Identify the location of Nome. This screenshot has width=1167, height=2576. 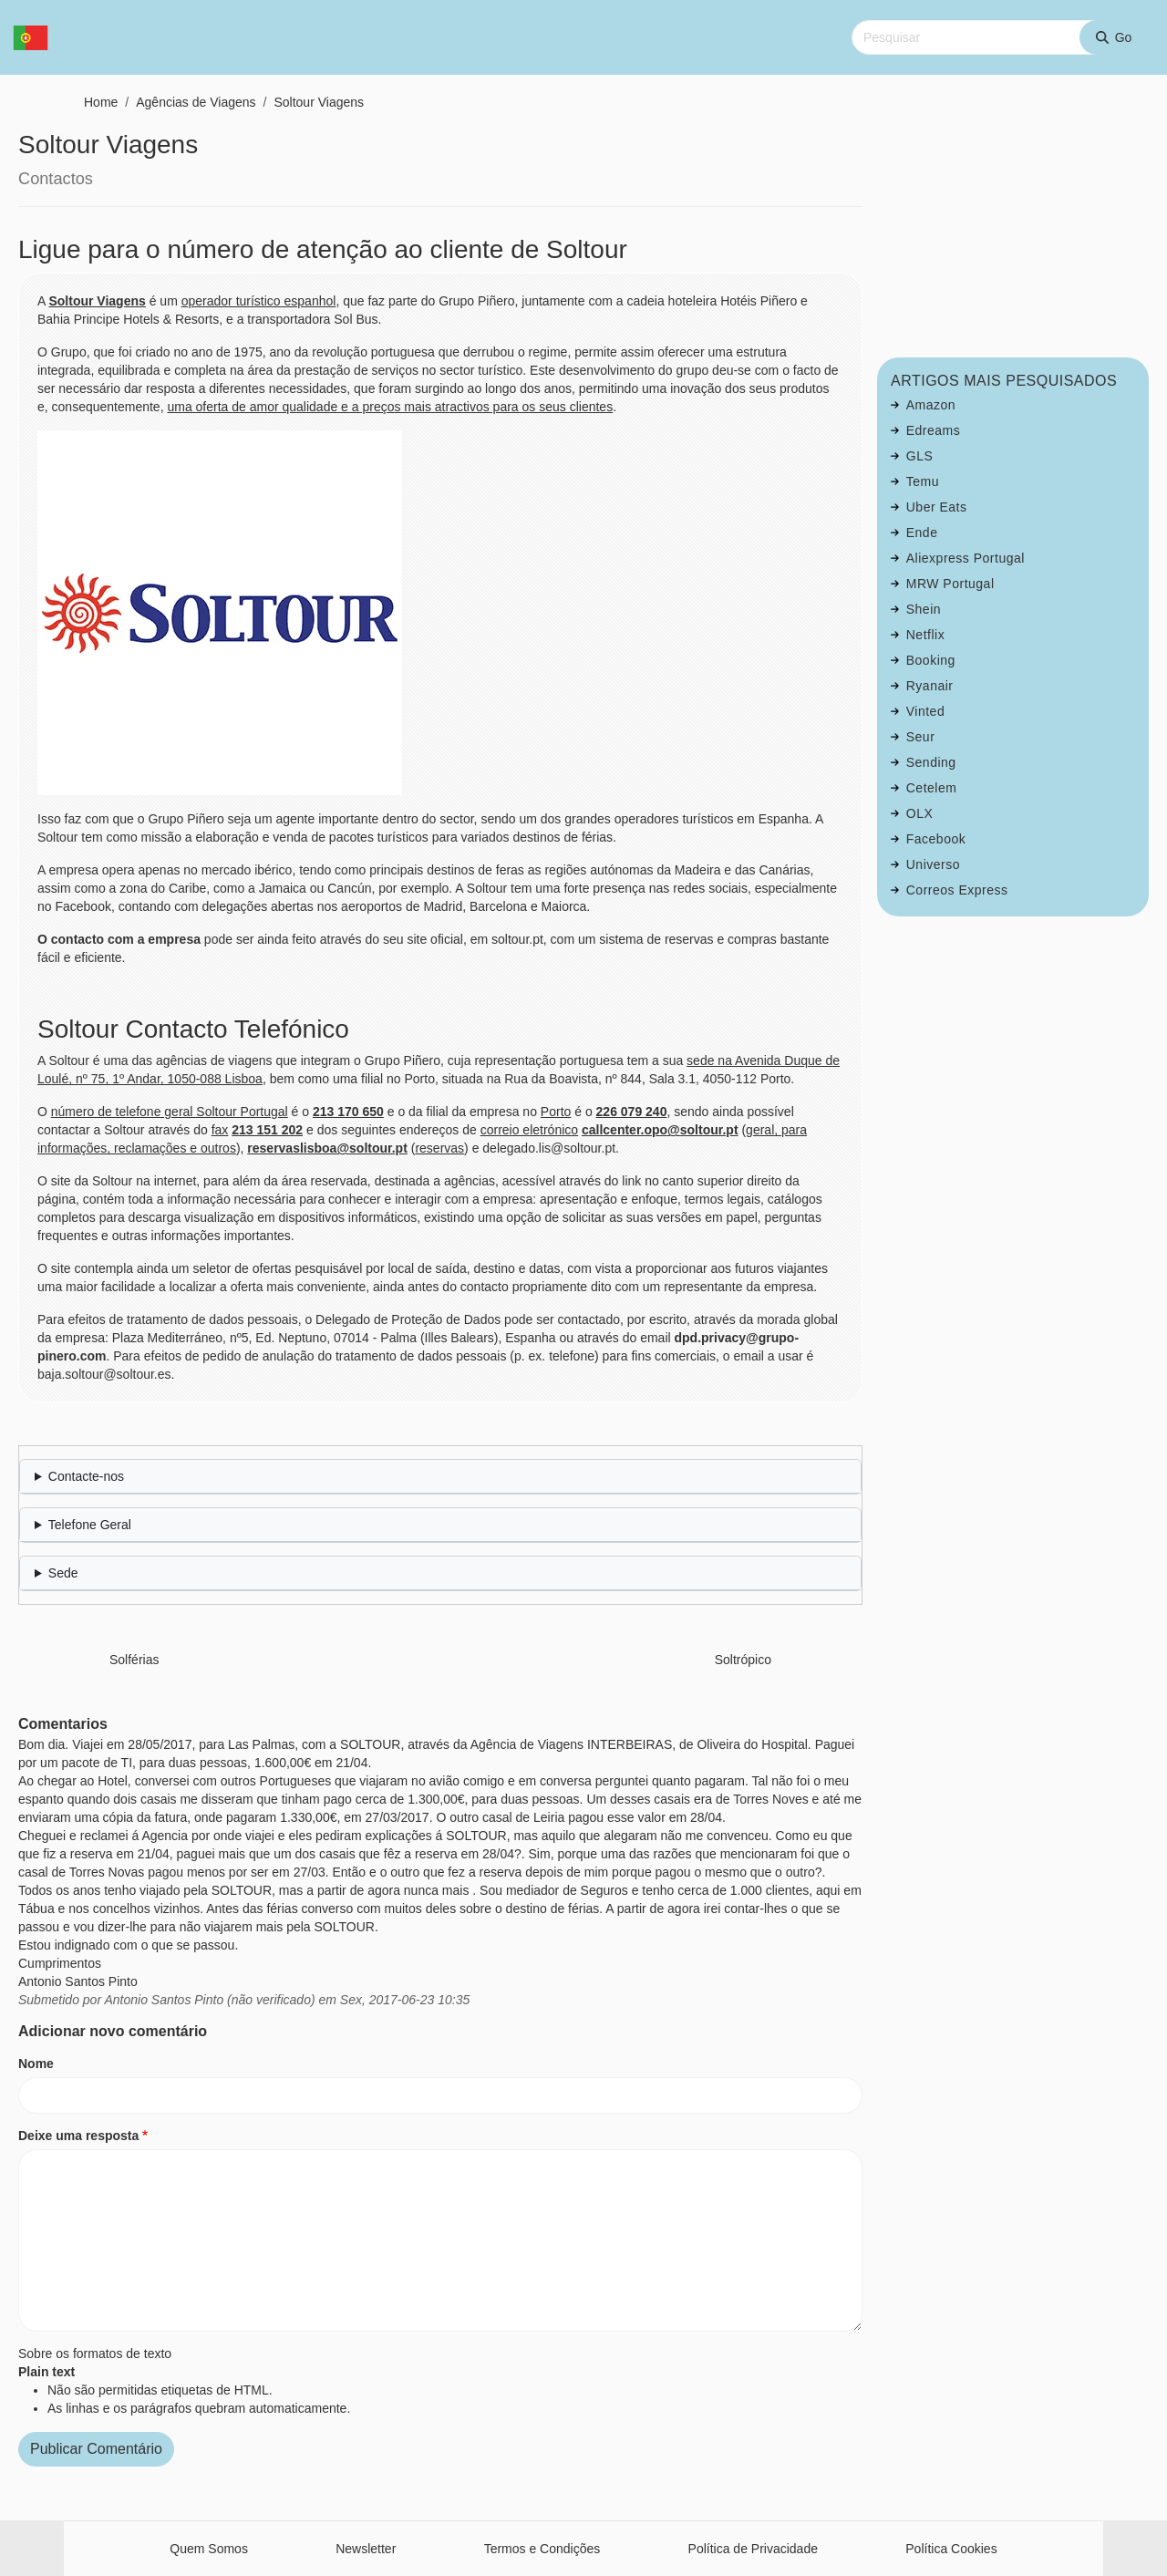
(36, 2063).